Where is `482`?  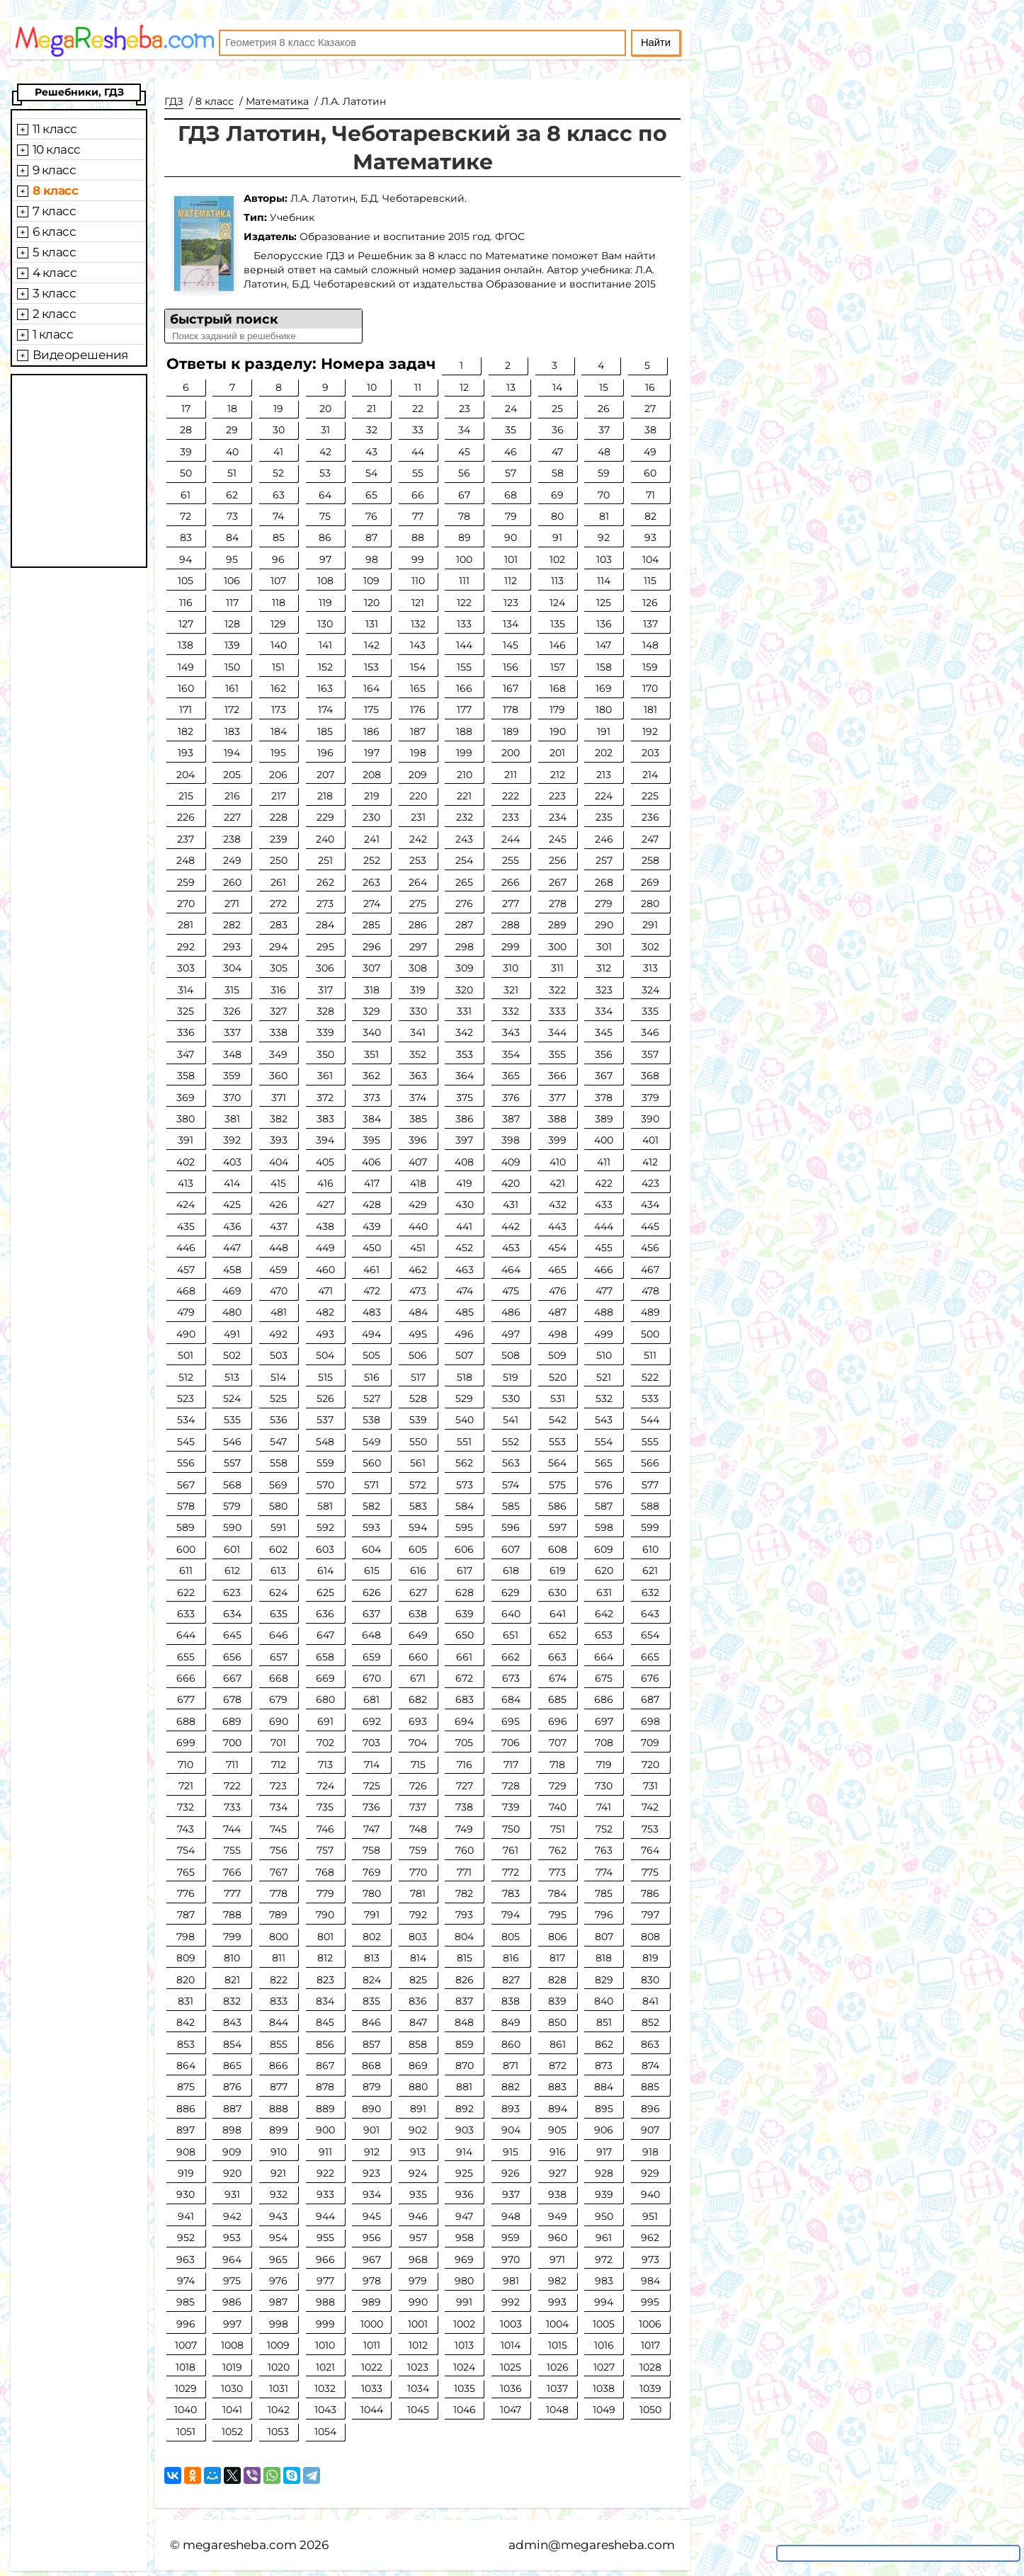 482 is located at coordinates (325, 1312).